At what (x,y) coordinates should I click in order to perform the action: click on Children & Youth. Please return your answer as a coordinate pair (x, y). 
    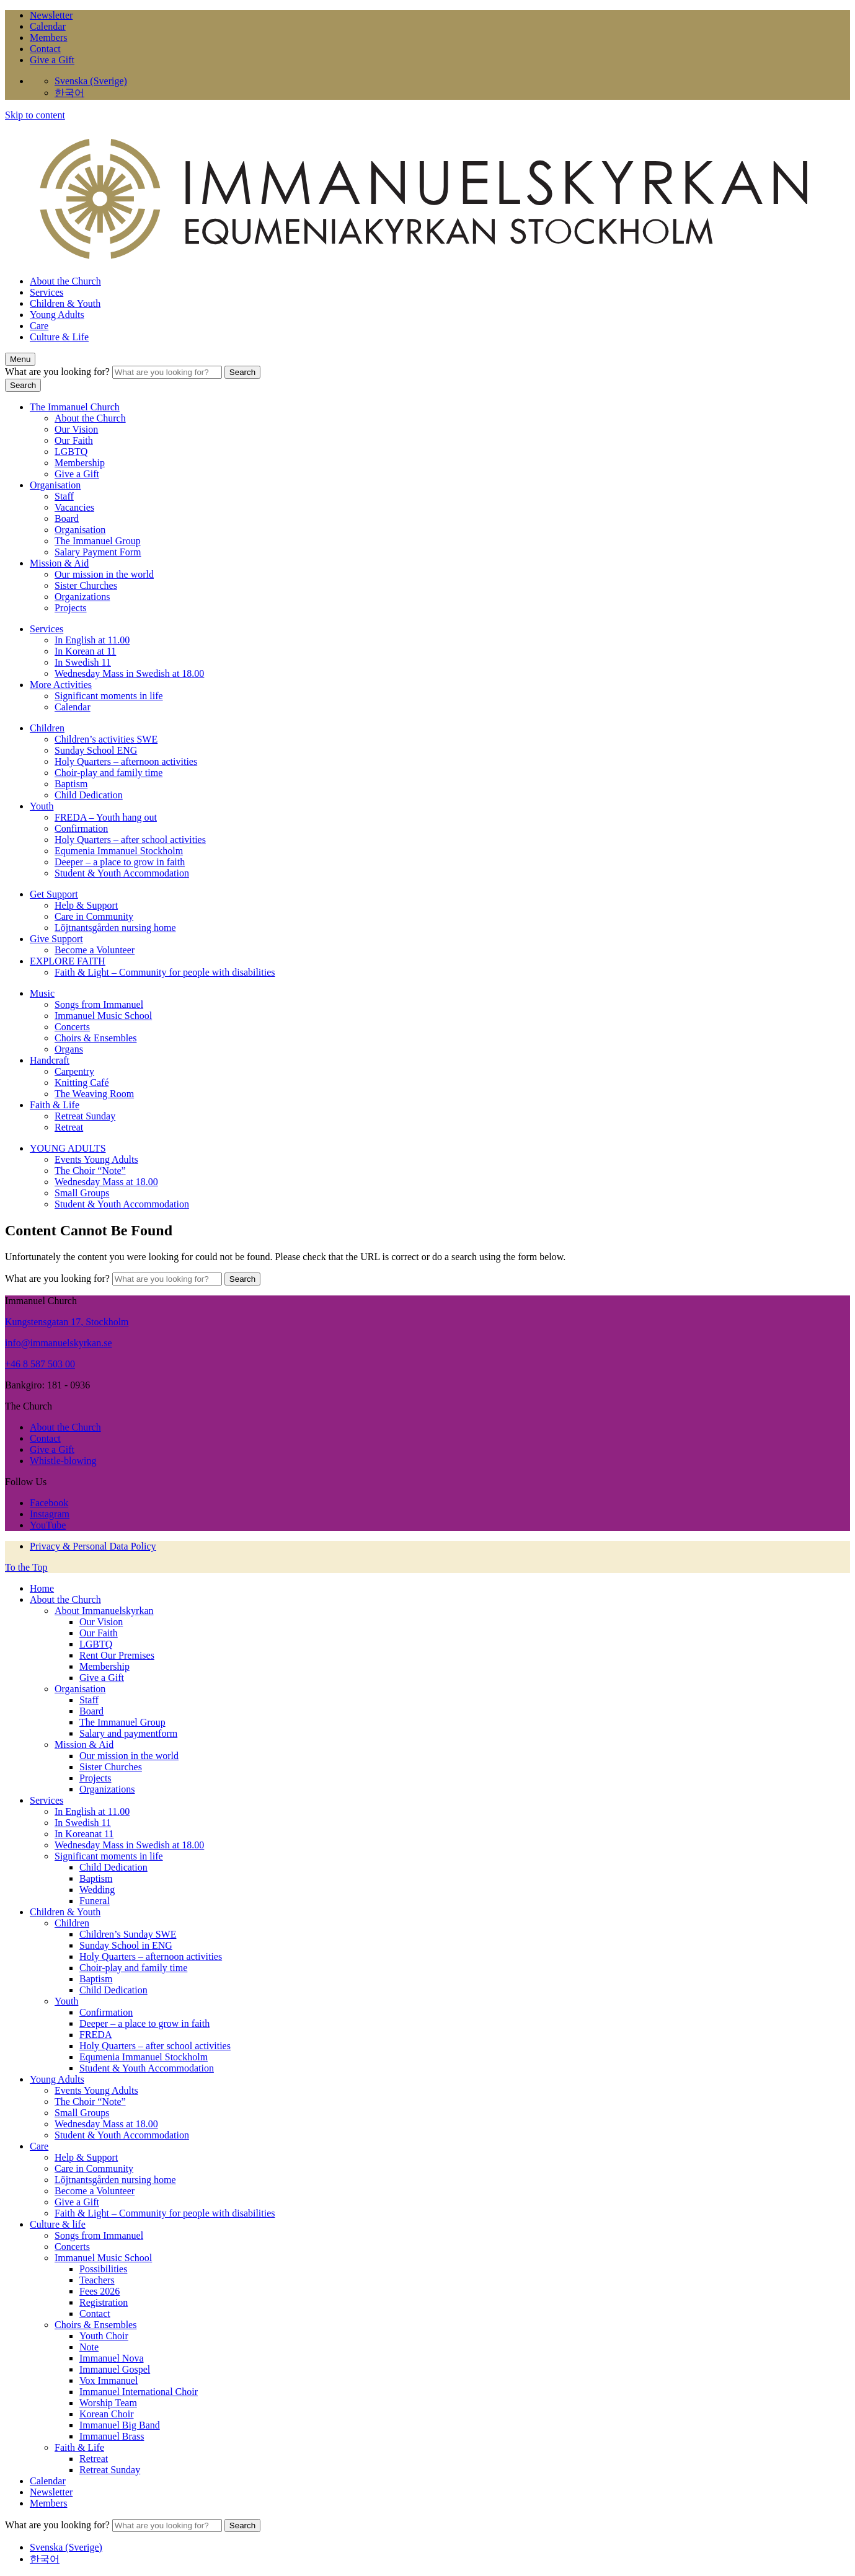
    Looking at the image, I should click on (65, 303).